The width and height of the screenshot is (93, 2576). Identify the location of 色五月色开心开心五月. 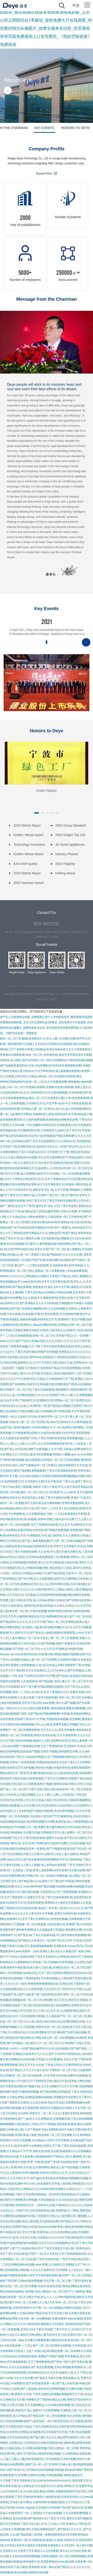
(23, 1801).